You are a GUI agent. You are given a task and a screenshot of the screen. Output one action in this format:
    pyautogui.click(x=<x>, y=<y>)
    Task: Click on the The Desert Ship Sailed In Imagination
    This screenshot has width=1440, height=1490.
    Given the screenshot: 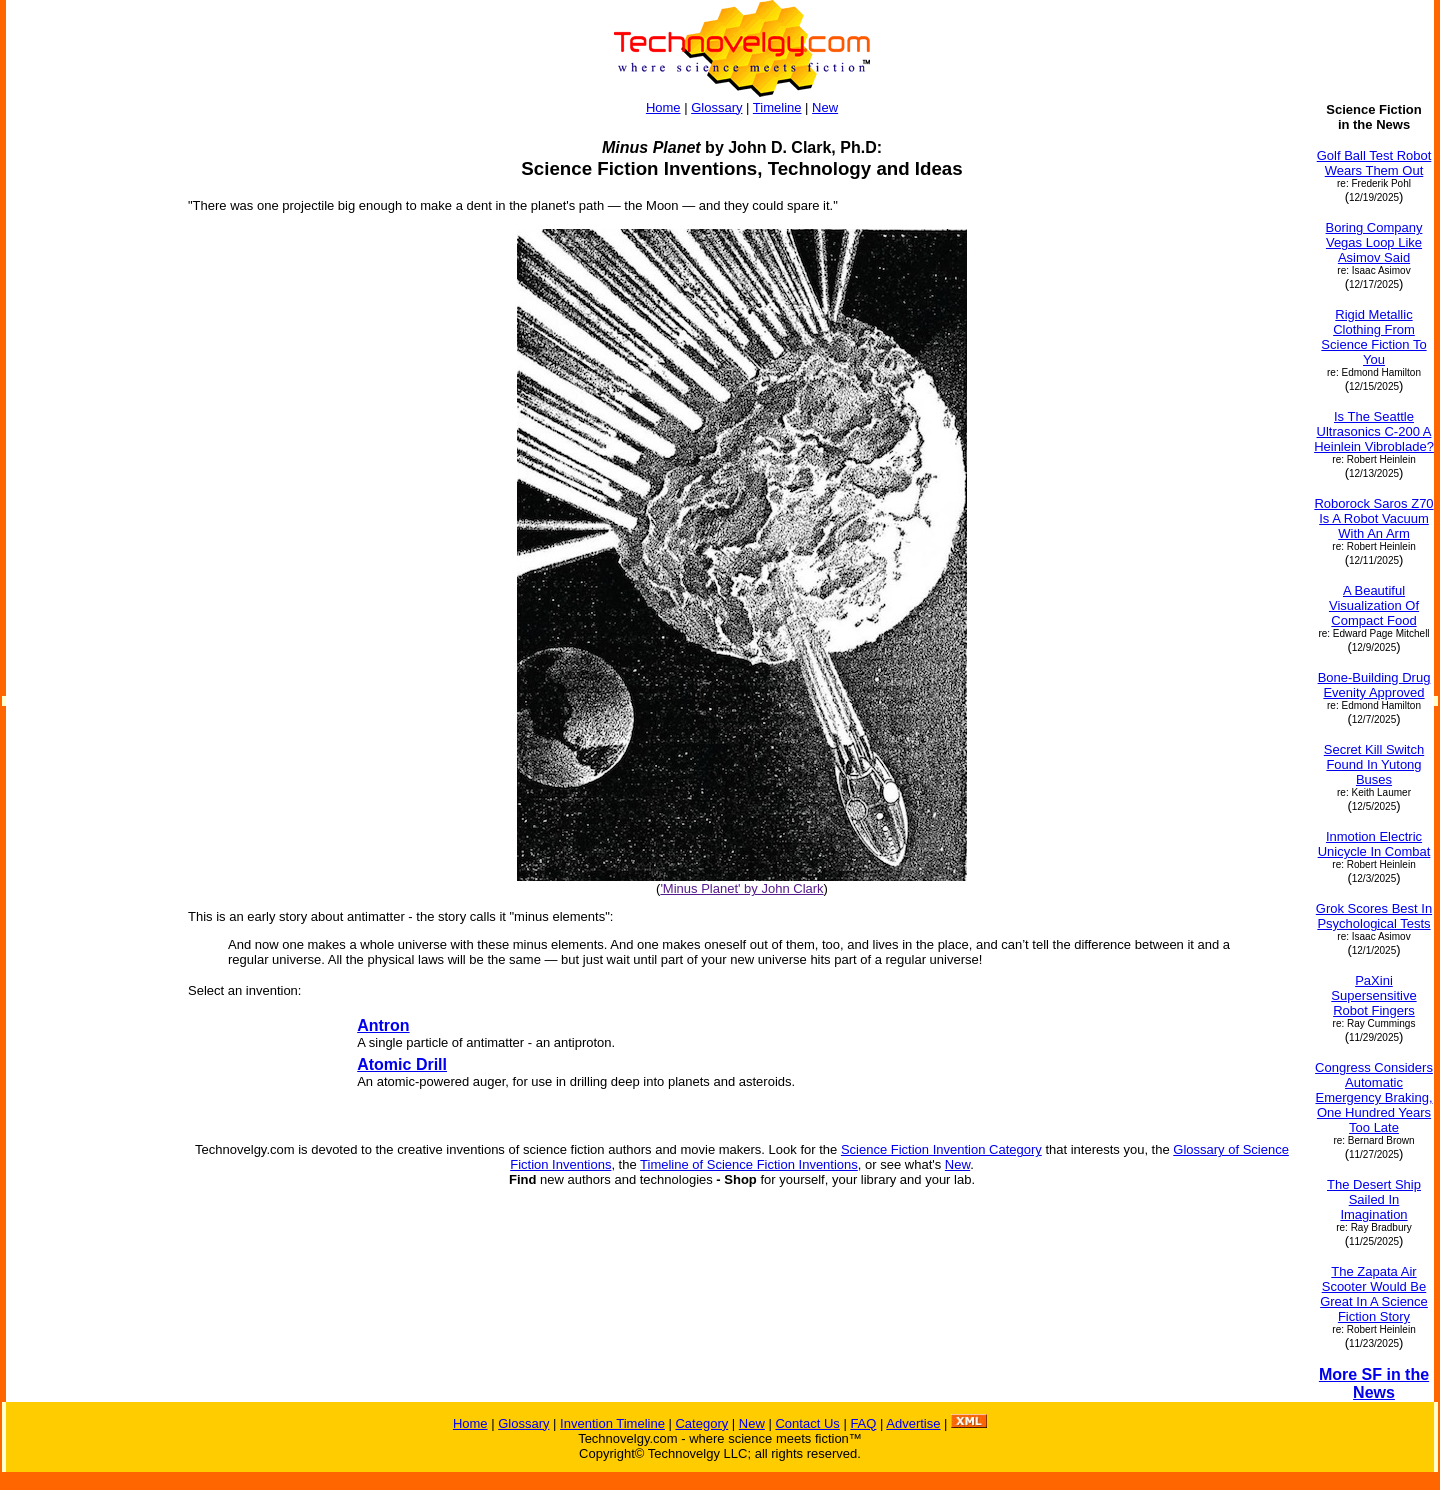 What is the action you would take?
    pyautogui.click(x=1374, y=1199)
    